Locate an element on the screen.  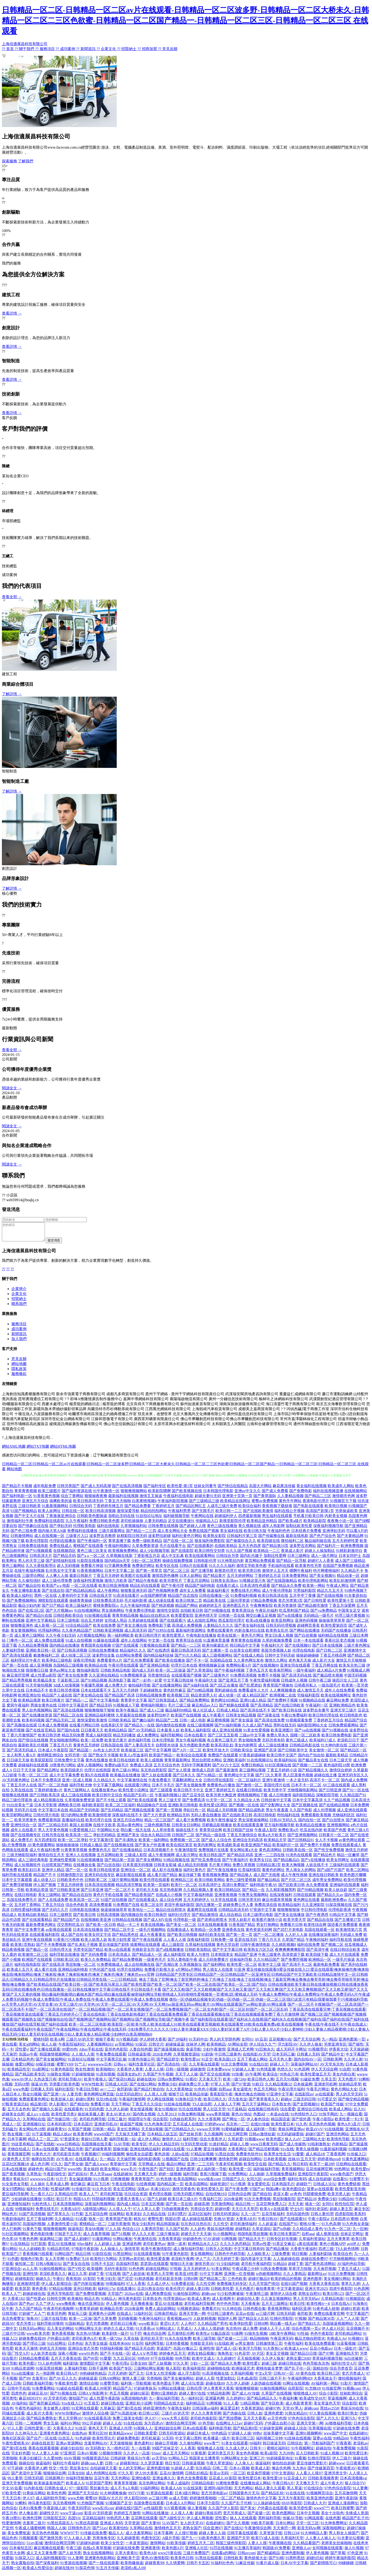
欧美成人福利社 is located at coordinates (20, 1599).